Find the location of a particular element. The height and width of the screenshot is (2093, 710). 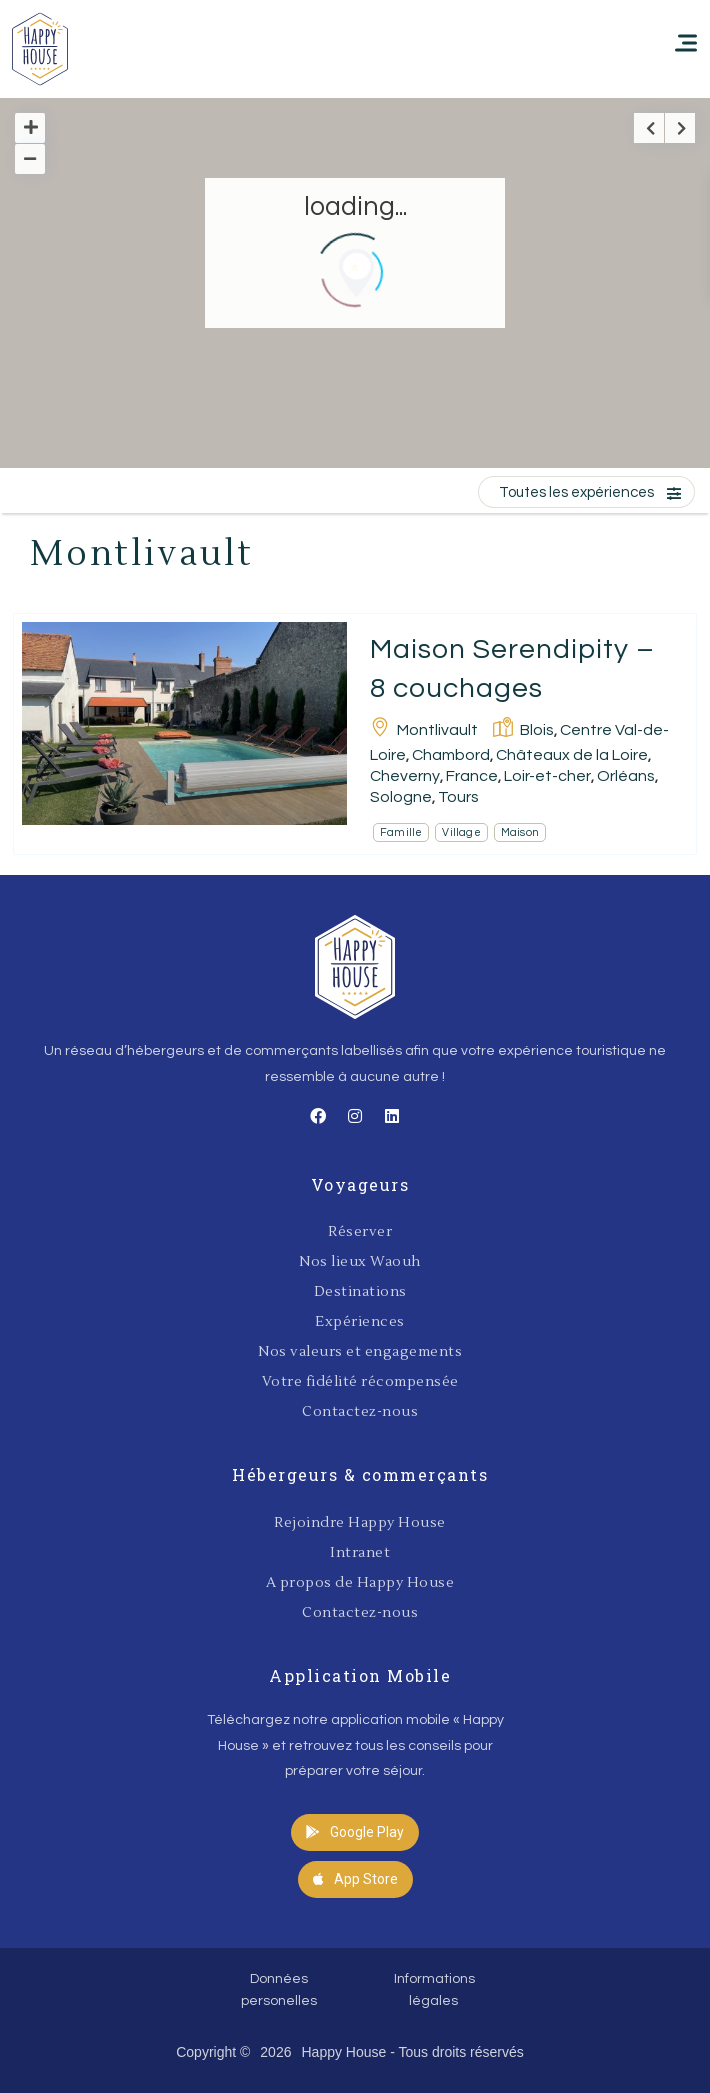

Votre fidélité récompensée is located at coordinates (360, 1382).